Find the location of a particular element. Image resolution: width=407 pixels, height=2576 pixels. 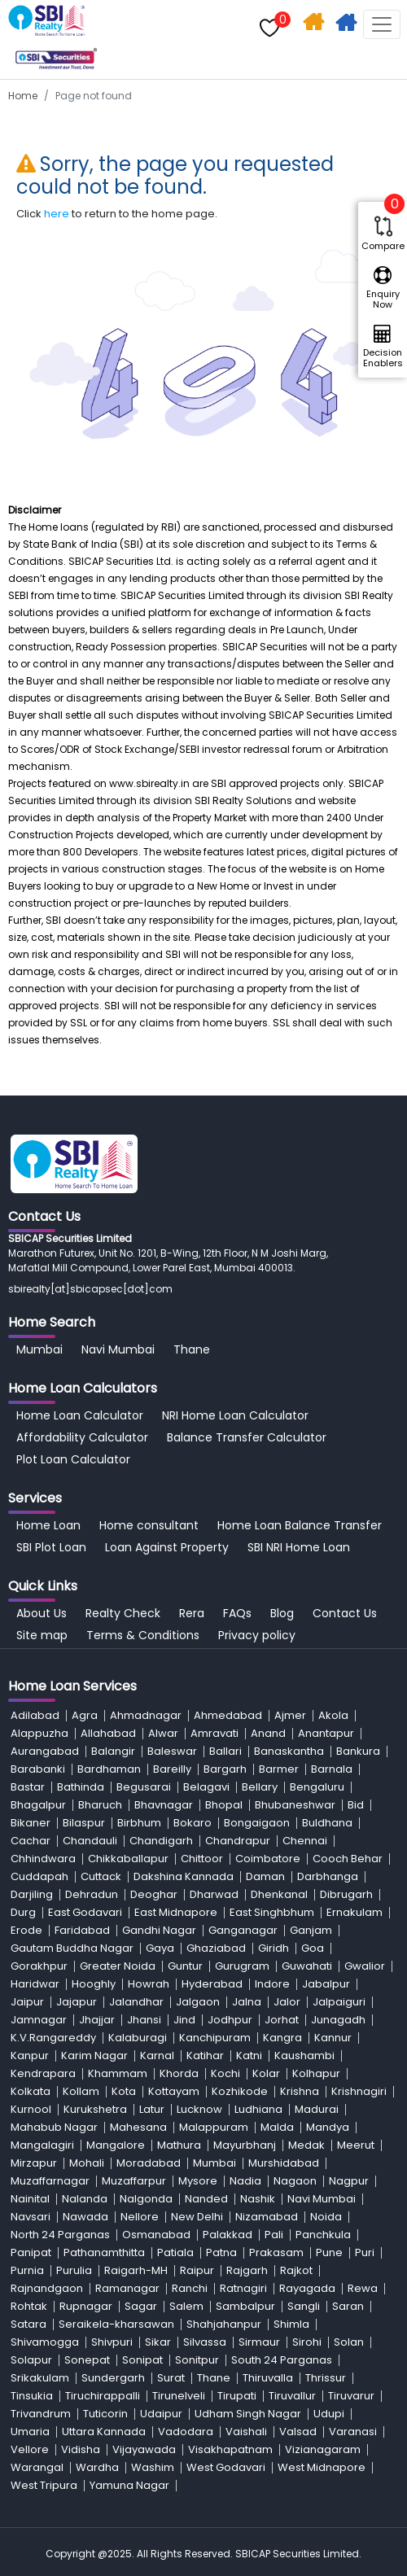

Mangalore is located at coordinates (115, 2145).